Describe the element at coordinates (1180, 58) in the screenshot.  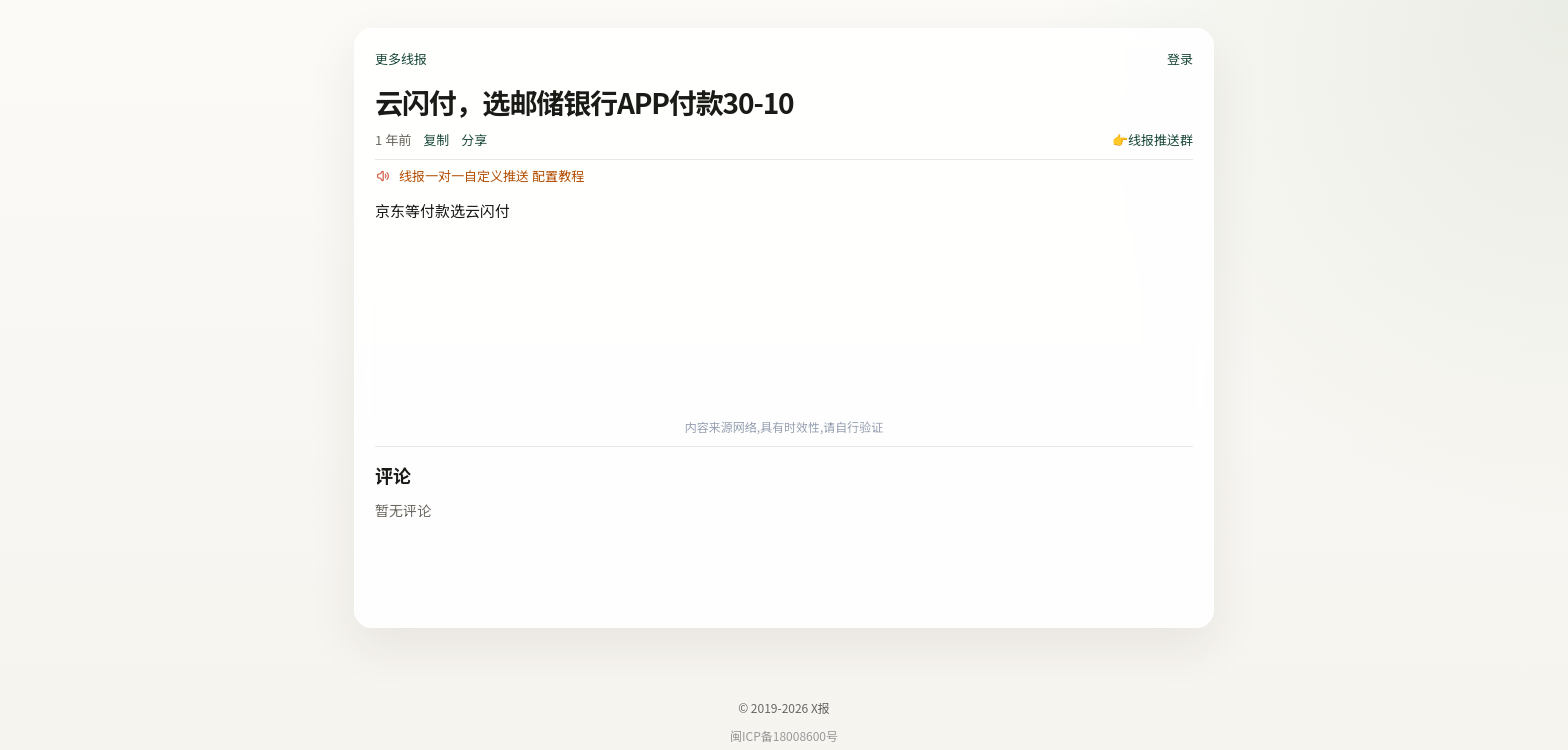
I see `登录` at that location.